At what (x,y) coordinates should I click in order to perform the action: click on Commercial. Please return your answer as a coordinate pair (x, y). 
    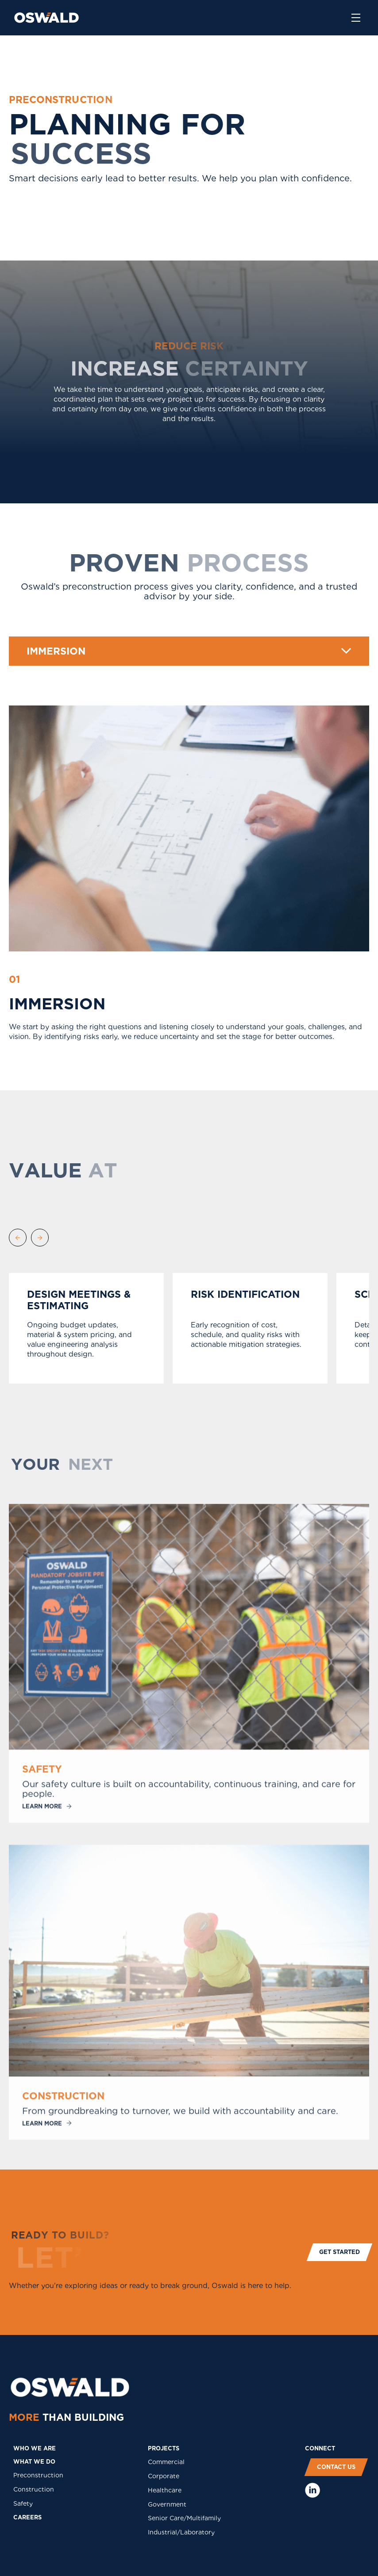
    Looking at the image, I should click on (166, 2461).